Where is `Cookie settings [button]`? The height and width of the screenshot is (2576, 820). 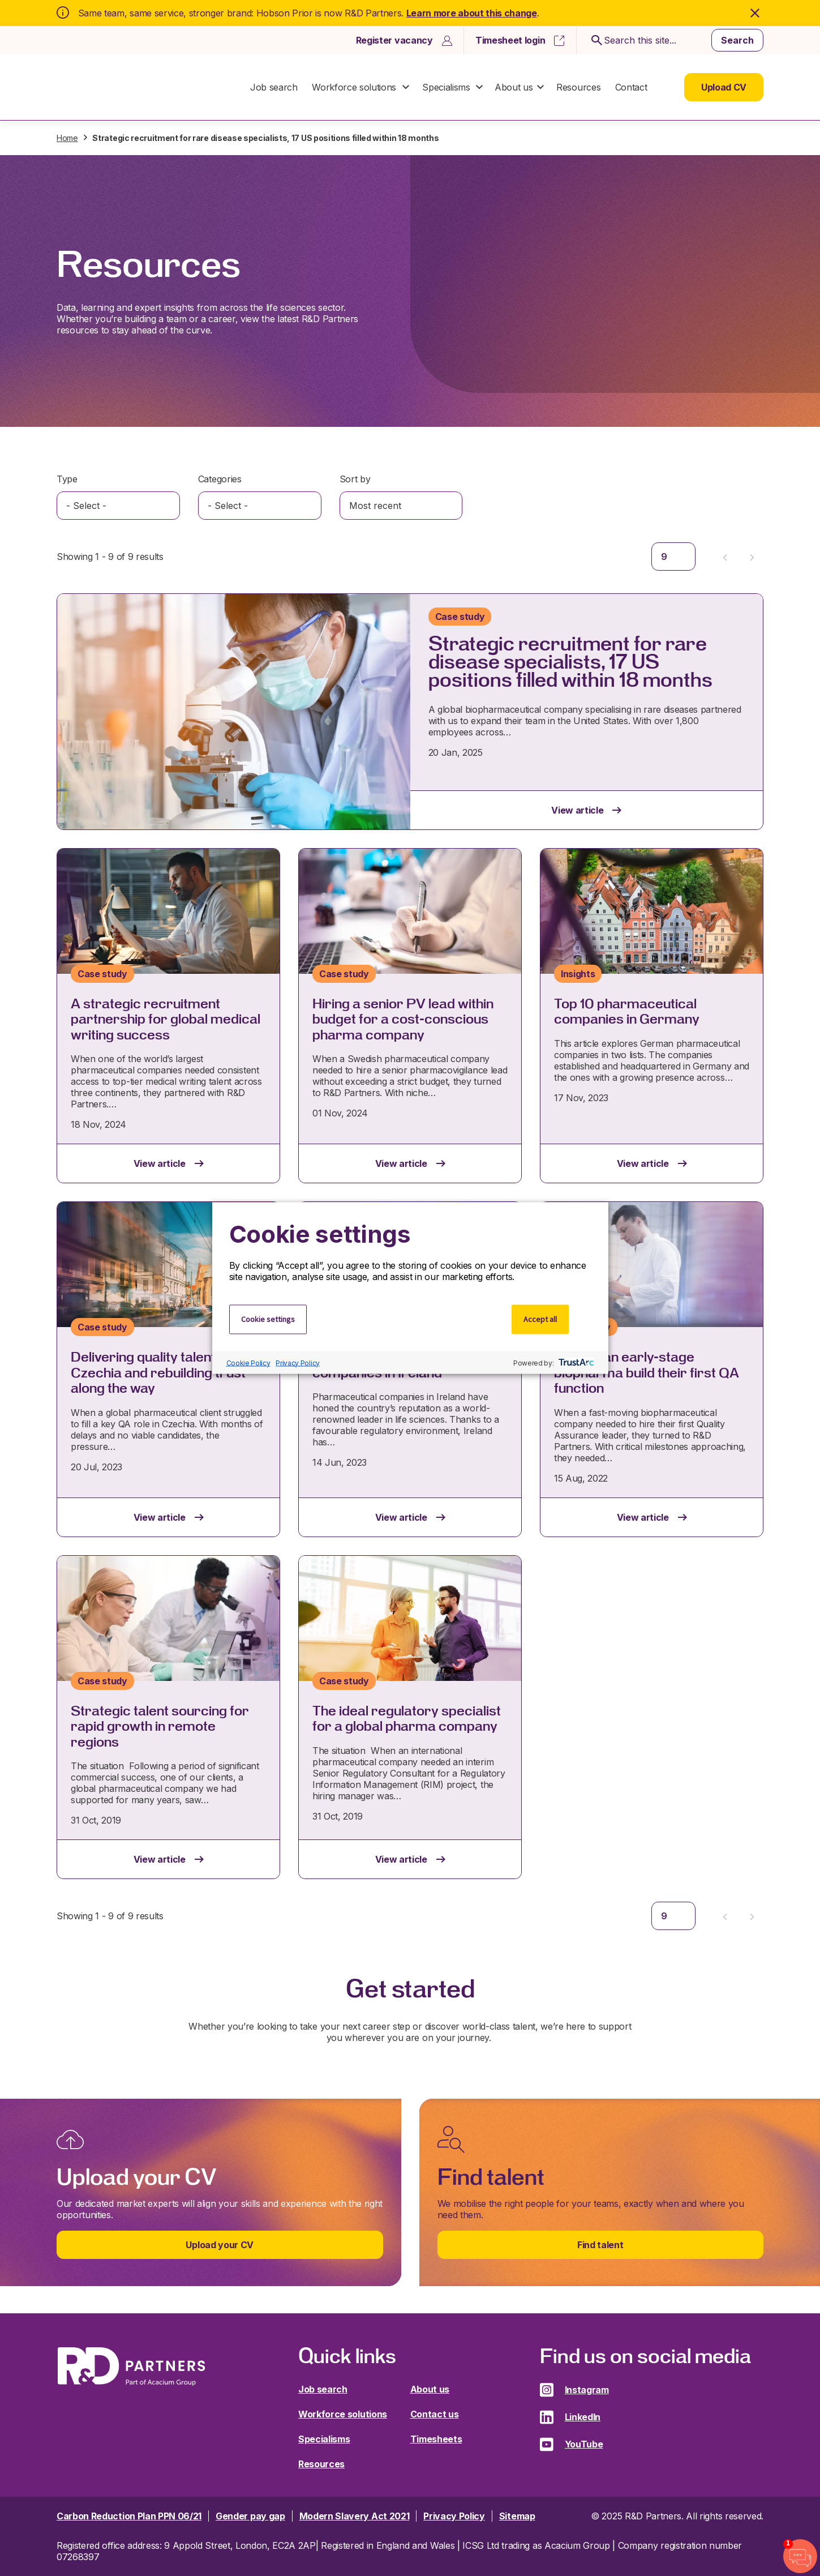 Cookie settings [button] is located at coordinates (268, 1319).